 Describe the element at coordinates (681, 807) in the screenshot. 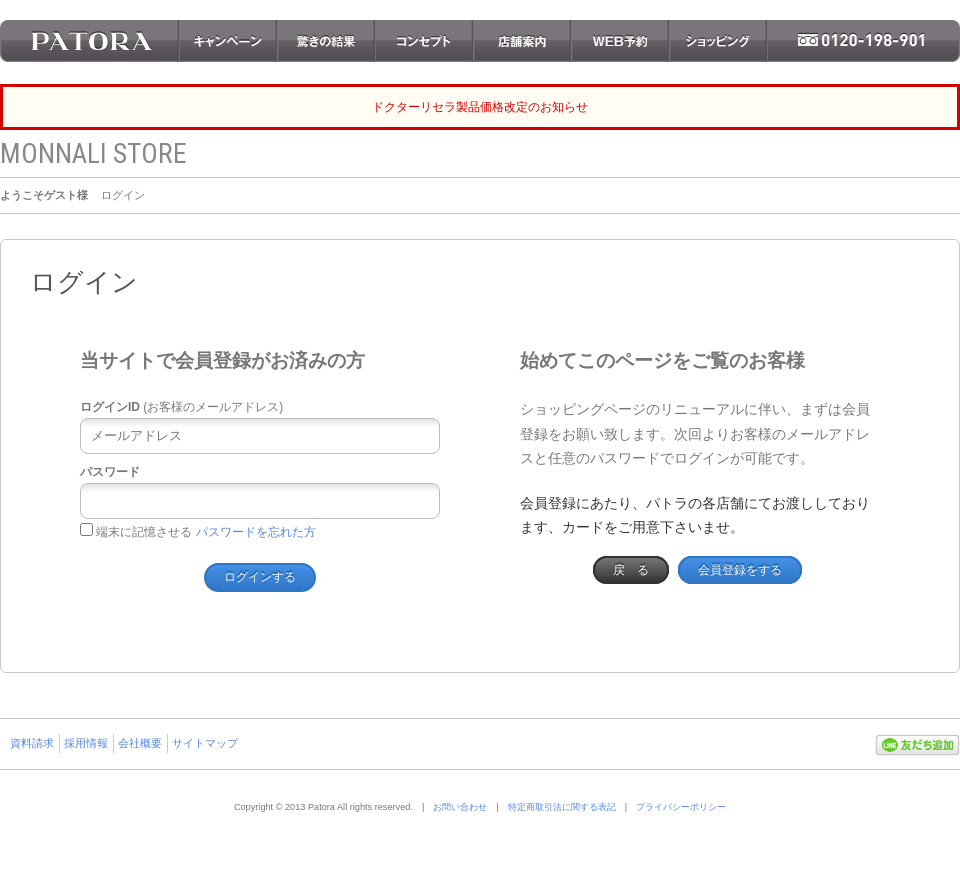

I see `プライバシーポリシー` at that location.